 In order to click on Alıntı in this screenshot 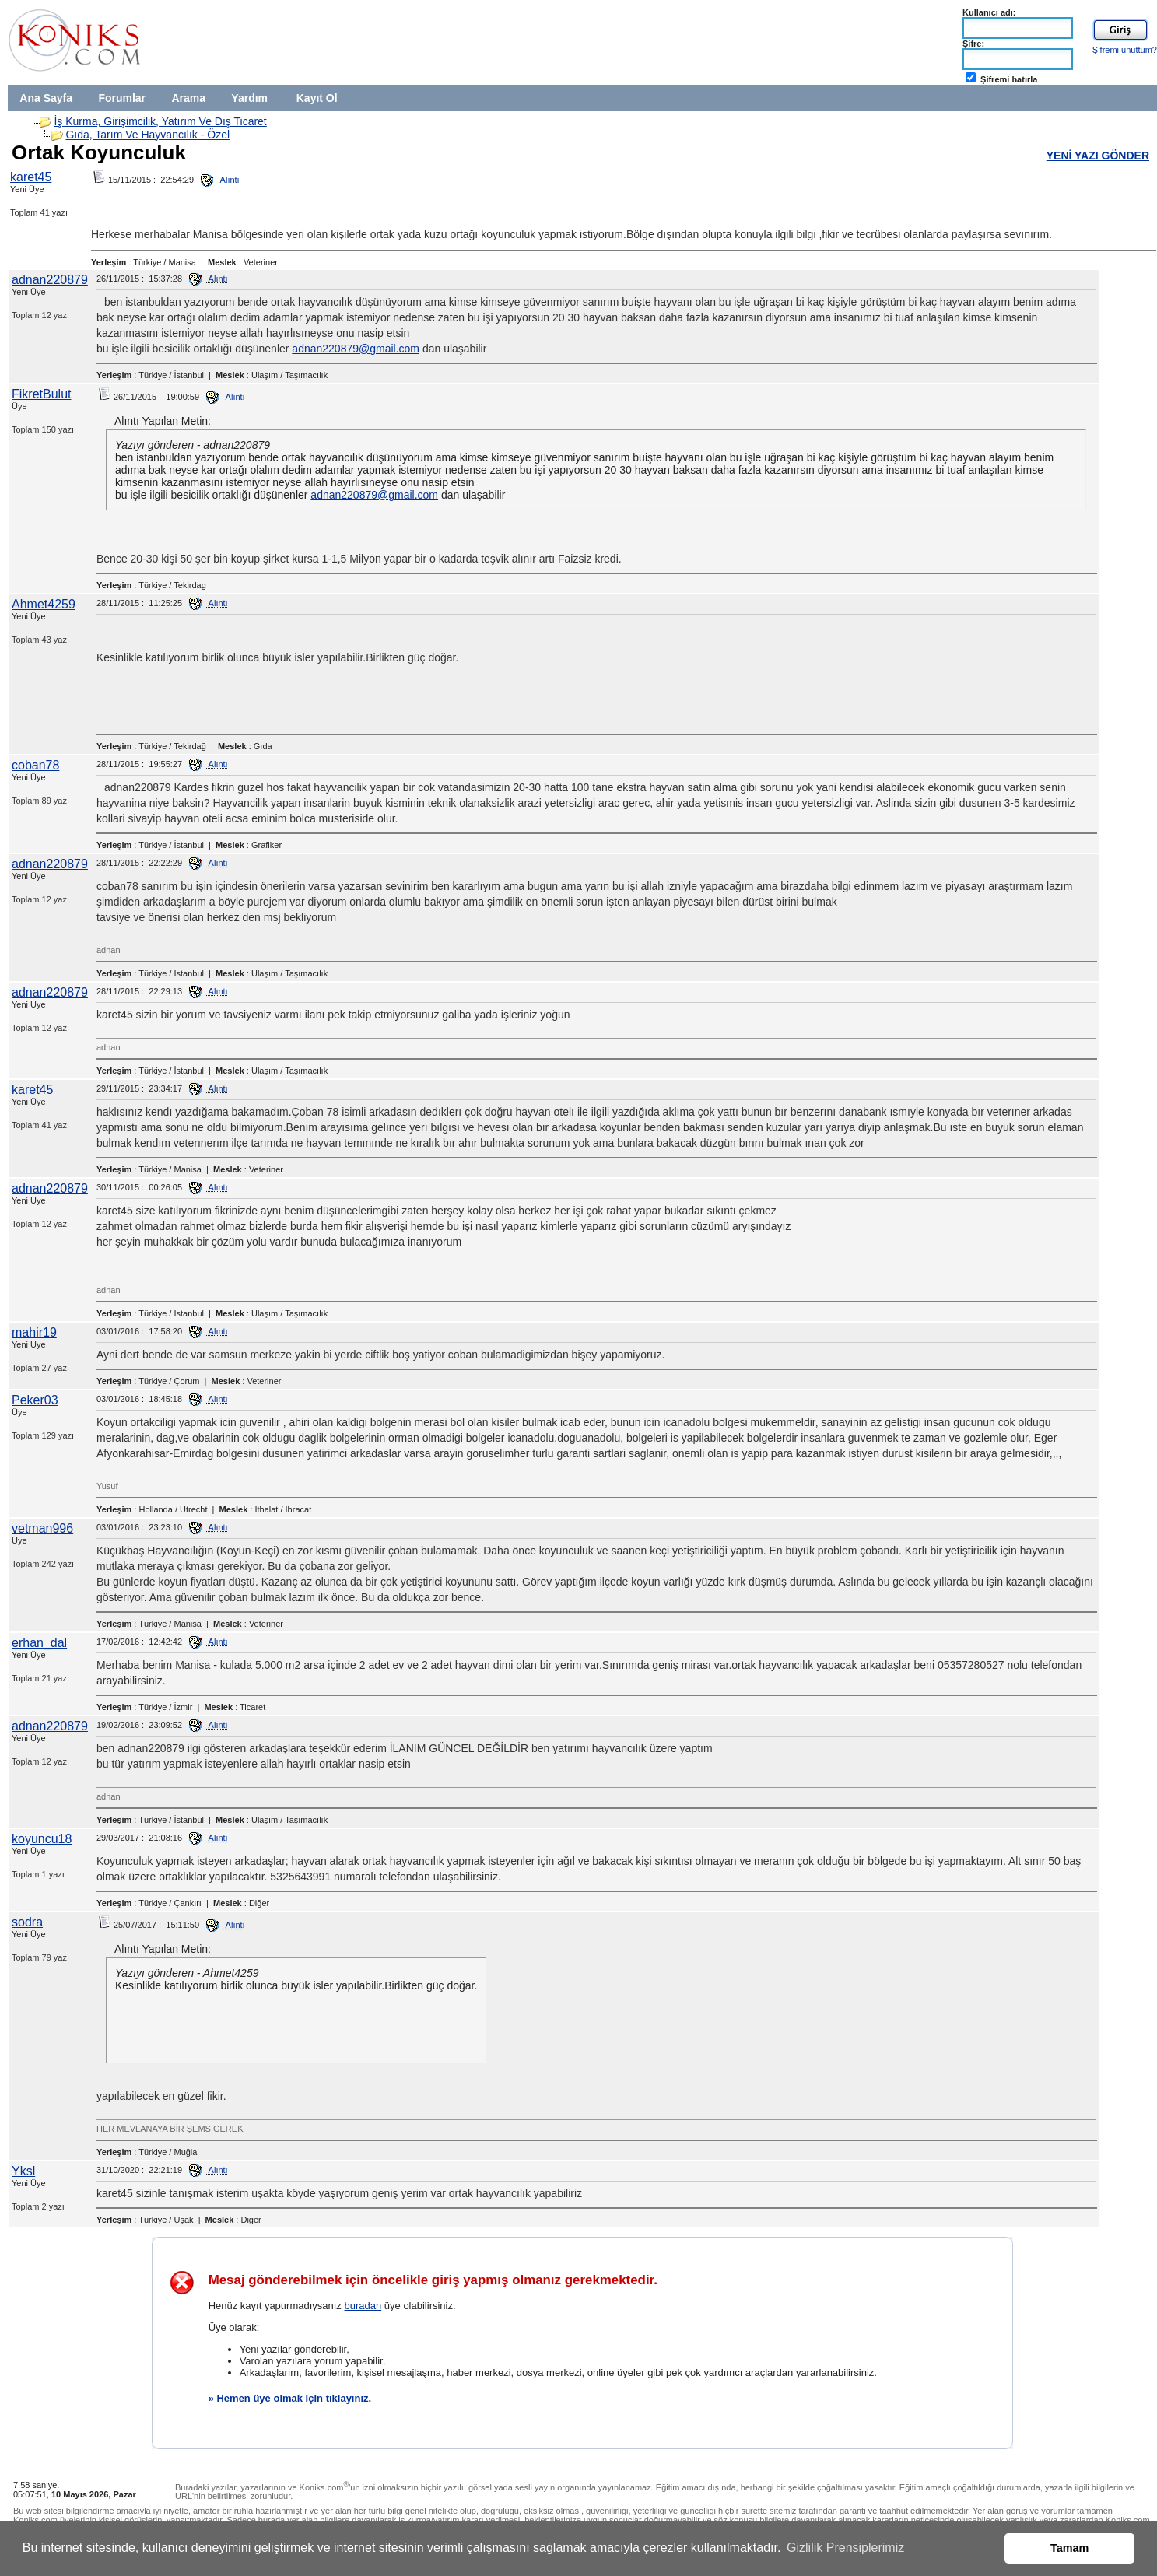, I will do `click(220, 179)`.